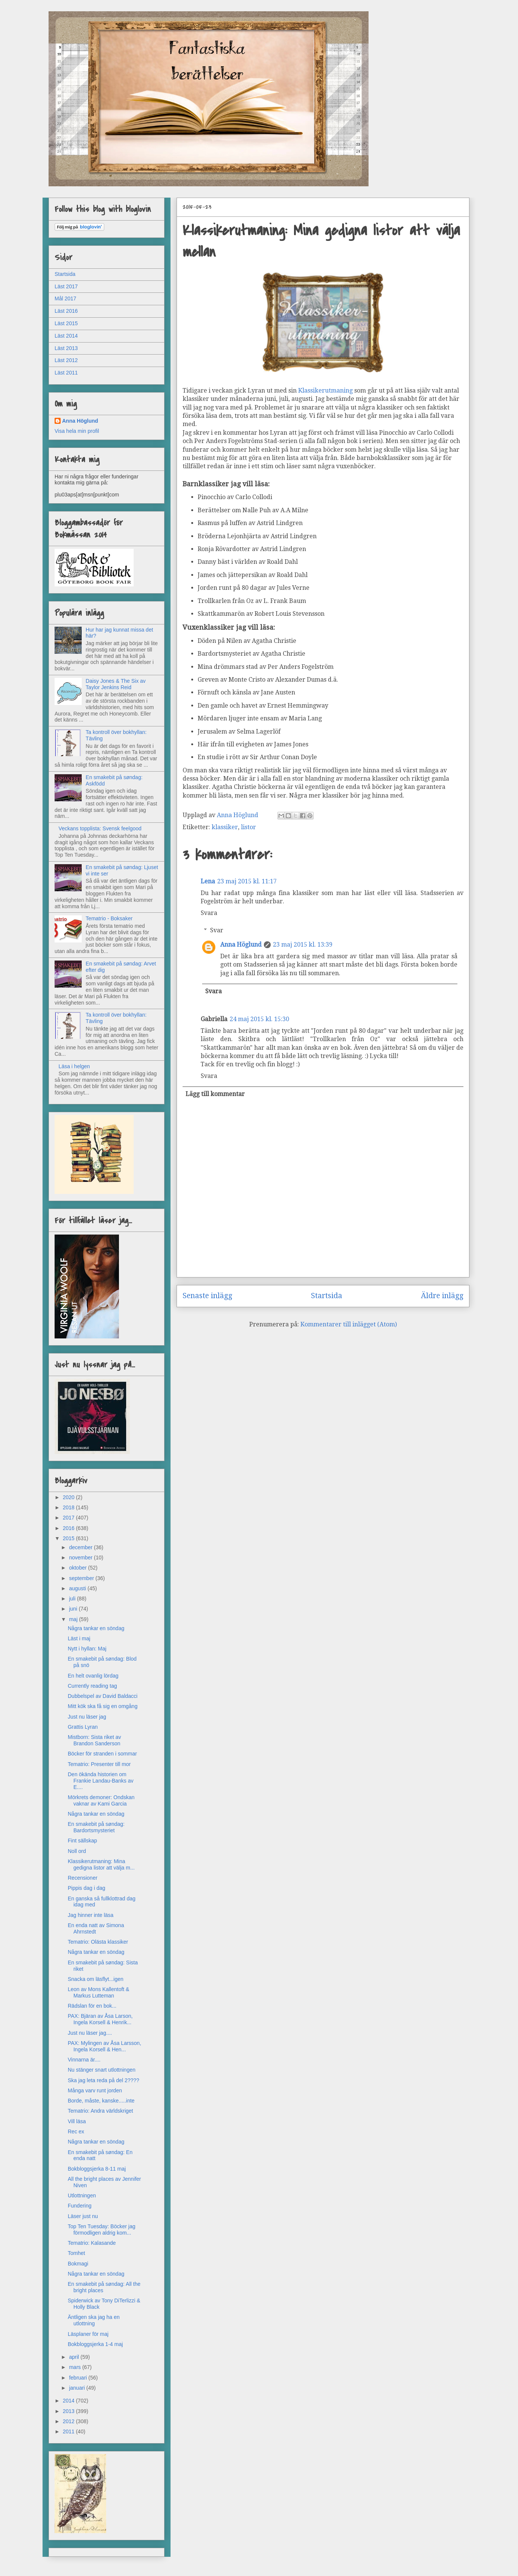 This screenshot has height=2576, width=518. What do you see at coordinates (326, 1295) in the screenshot?
I see `Startsida` at bounding box center [326, 1295].